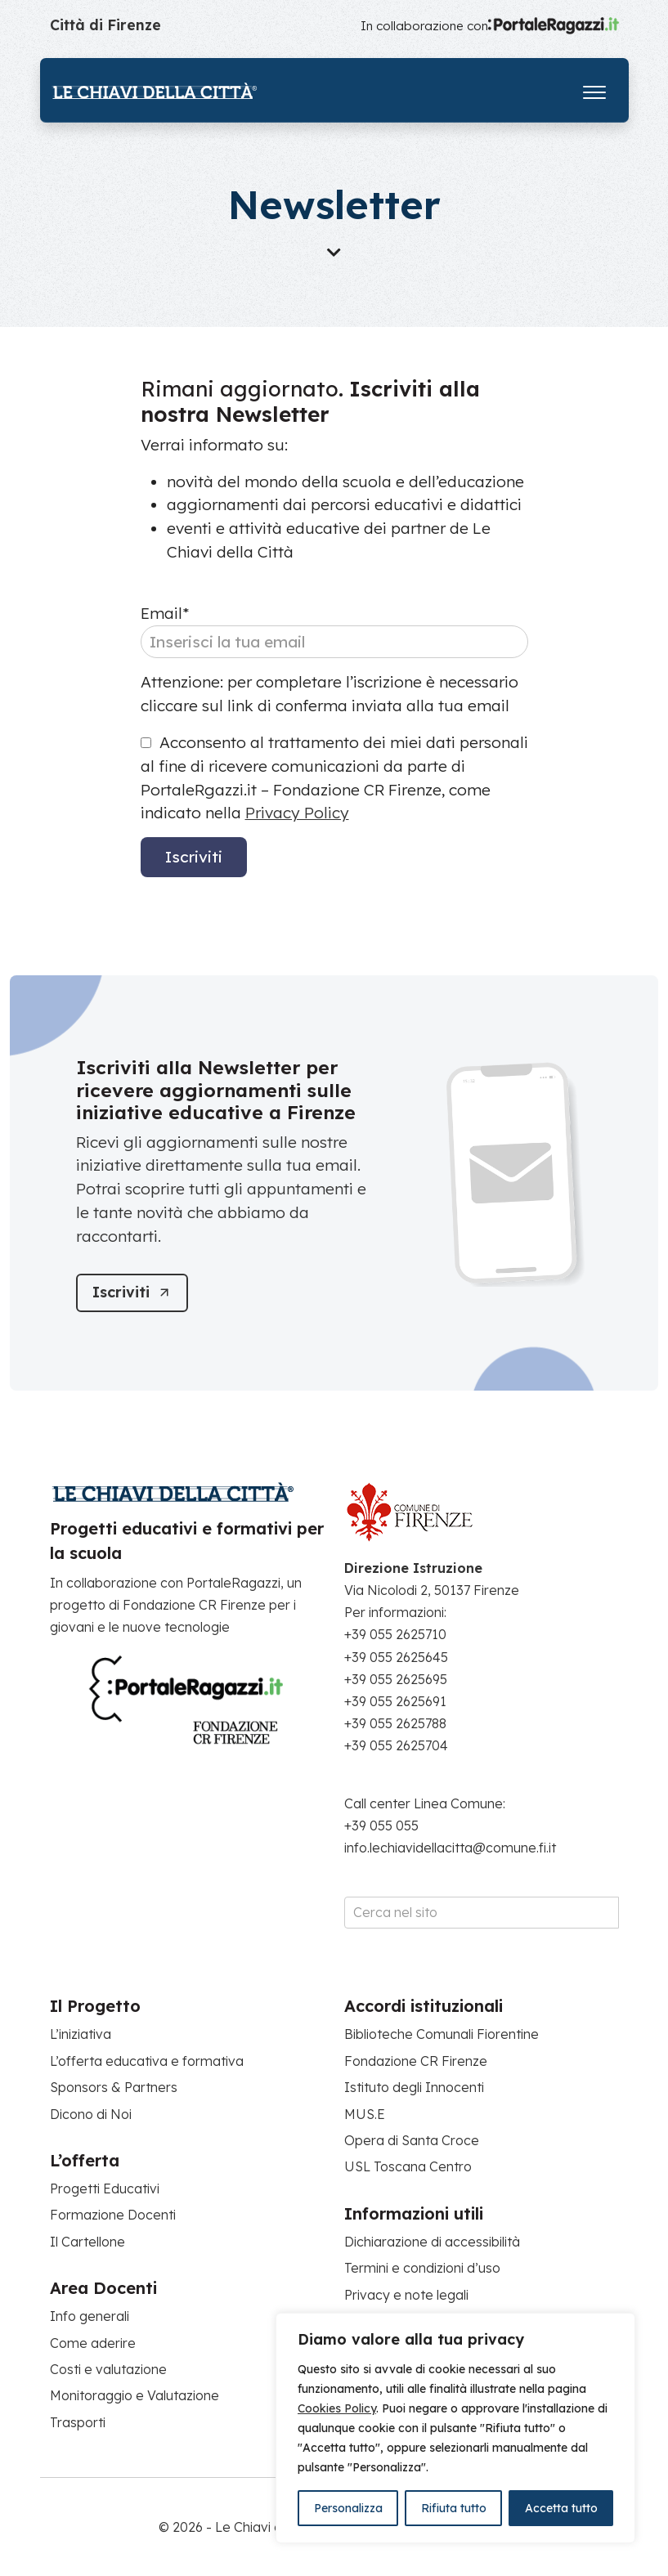 The image size is (668, 2576). What do you see at coordinates (432, 2241) in the screenshot?
I see `Dichiarazione di accessibilità` at bounding box center [432, 2241].